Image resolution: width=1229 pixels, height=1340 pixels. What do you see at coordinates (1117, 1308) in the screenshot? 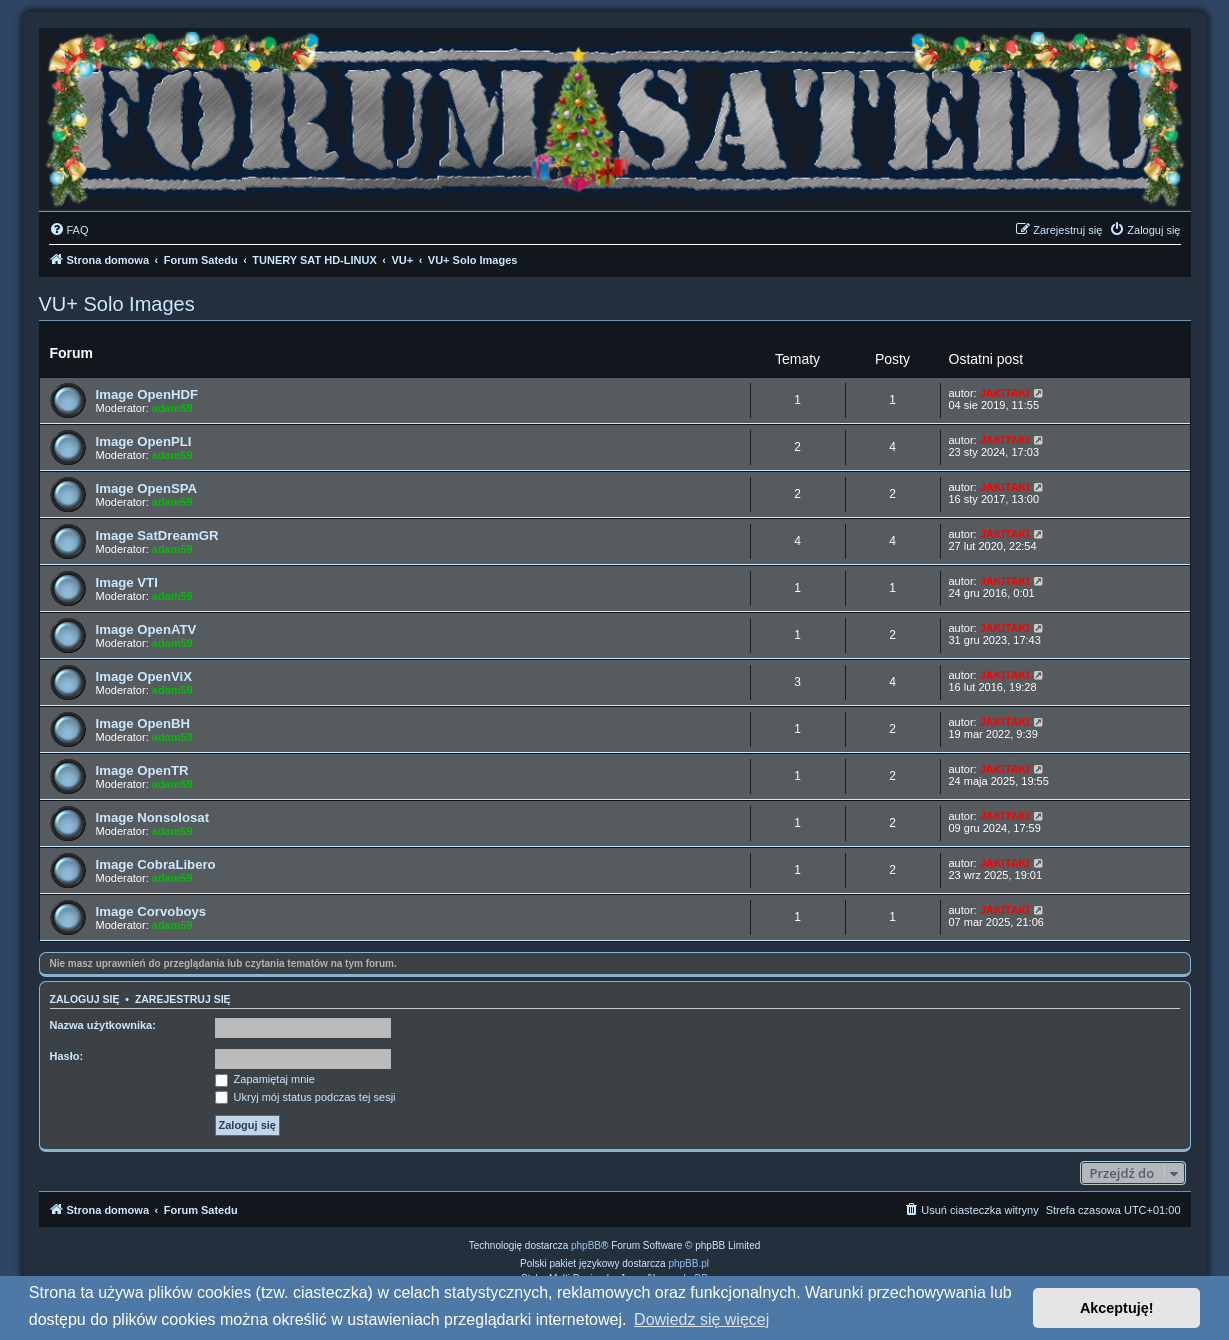
I see `Akceptuję! [button]` at bounding box center [1117, 1308].